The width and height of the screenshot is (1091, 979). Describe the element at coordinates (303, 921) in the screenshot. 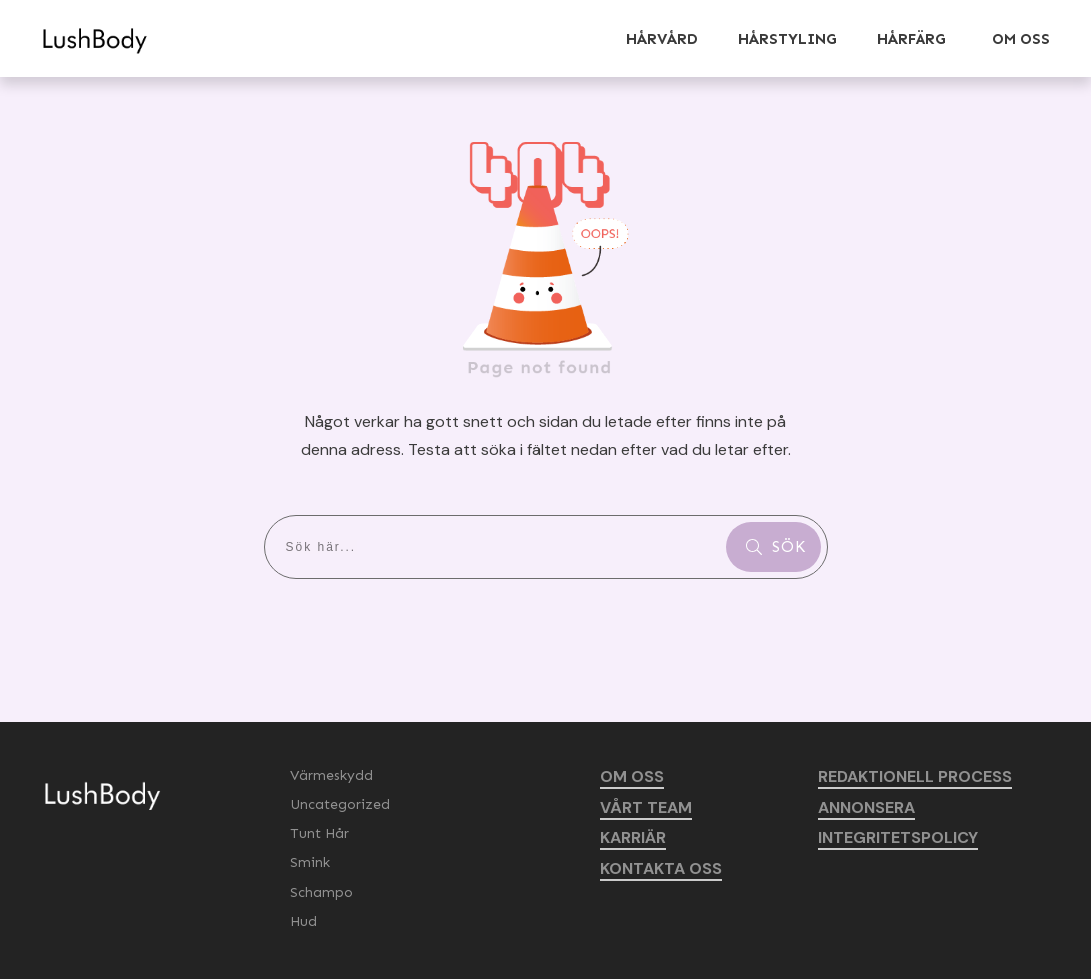

I see `Hud` at that location.